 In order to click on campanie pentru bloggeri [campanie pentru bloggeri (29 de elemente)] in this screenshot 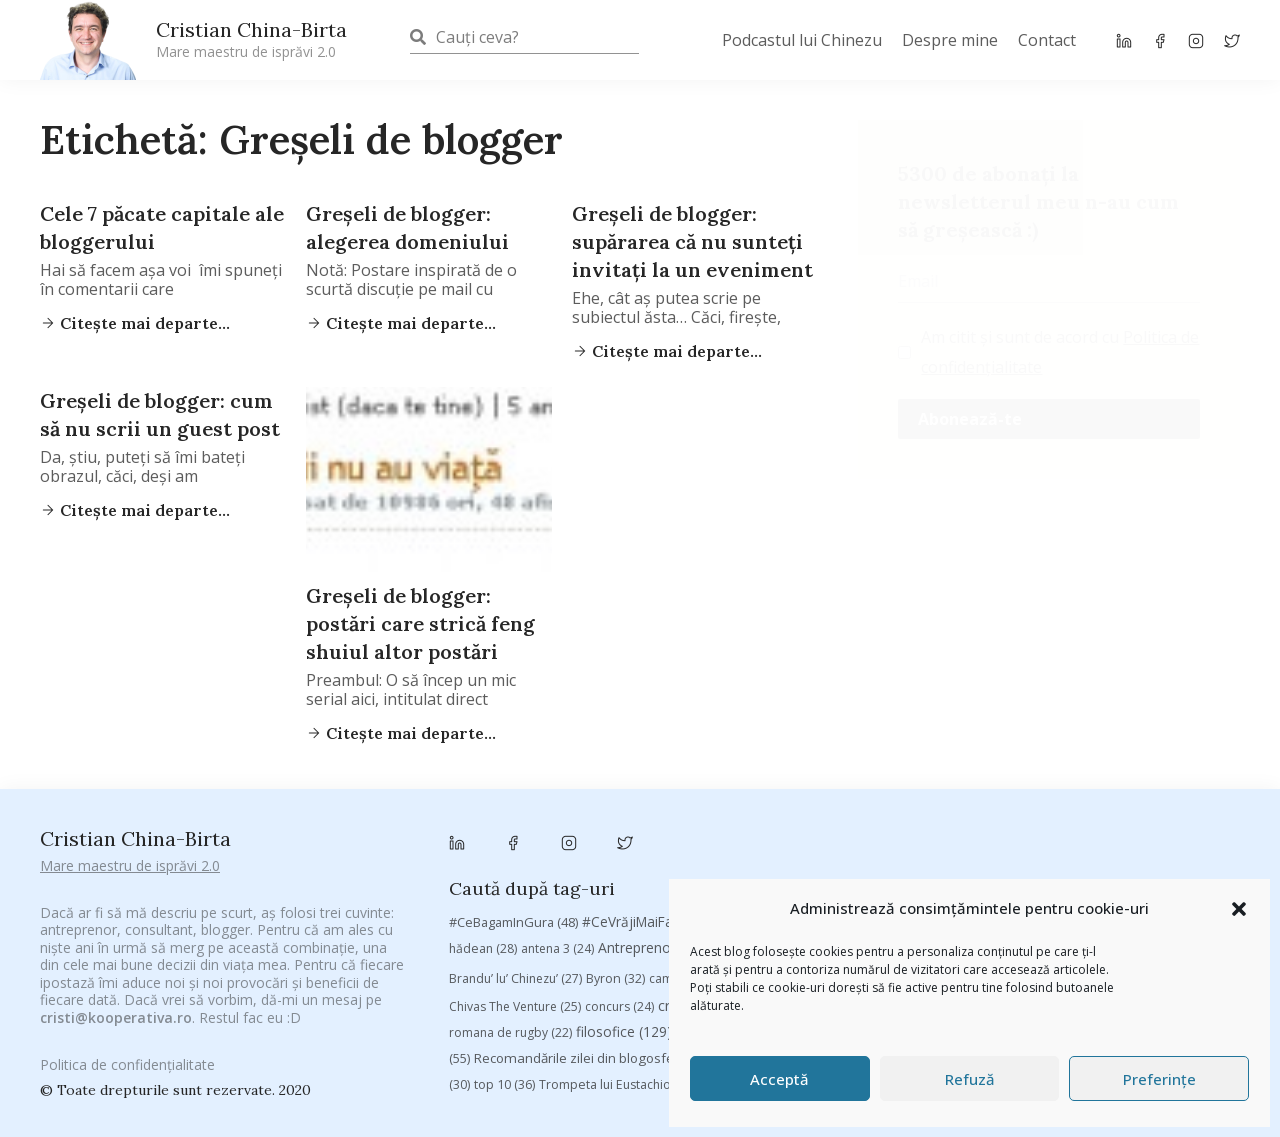, I will do `click(874, 878)`.